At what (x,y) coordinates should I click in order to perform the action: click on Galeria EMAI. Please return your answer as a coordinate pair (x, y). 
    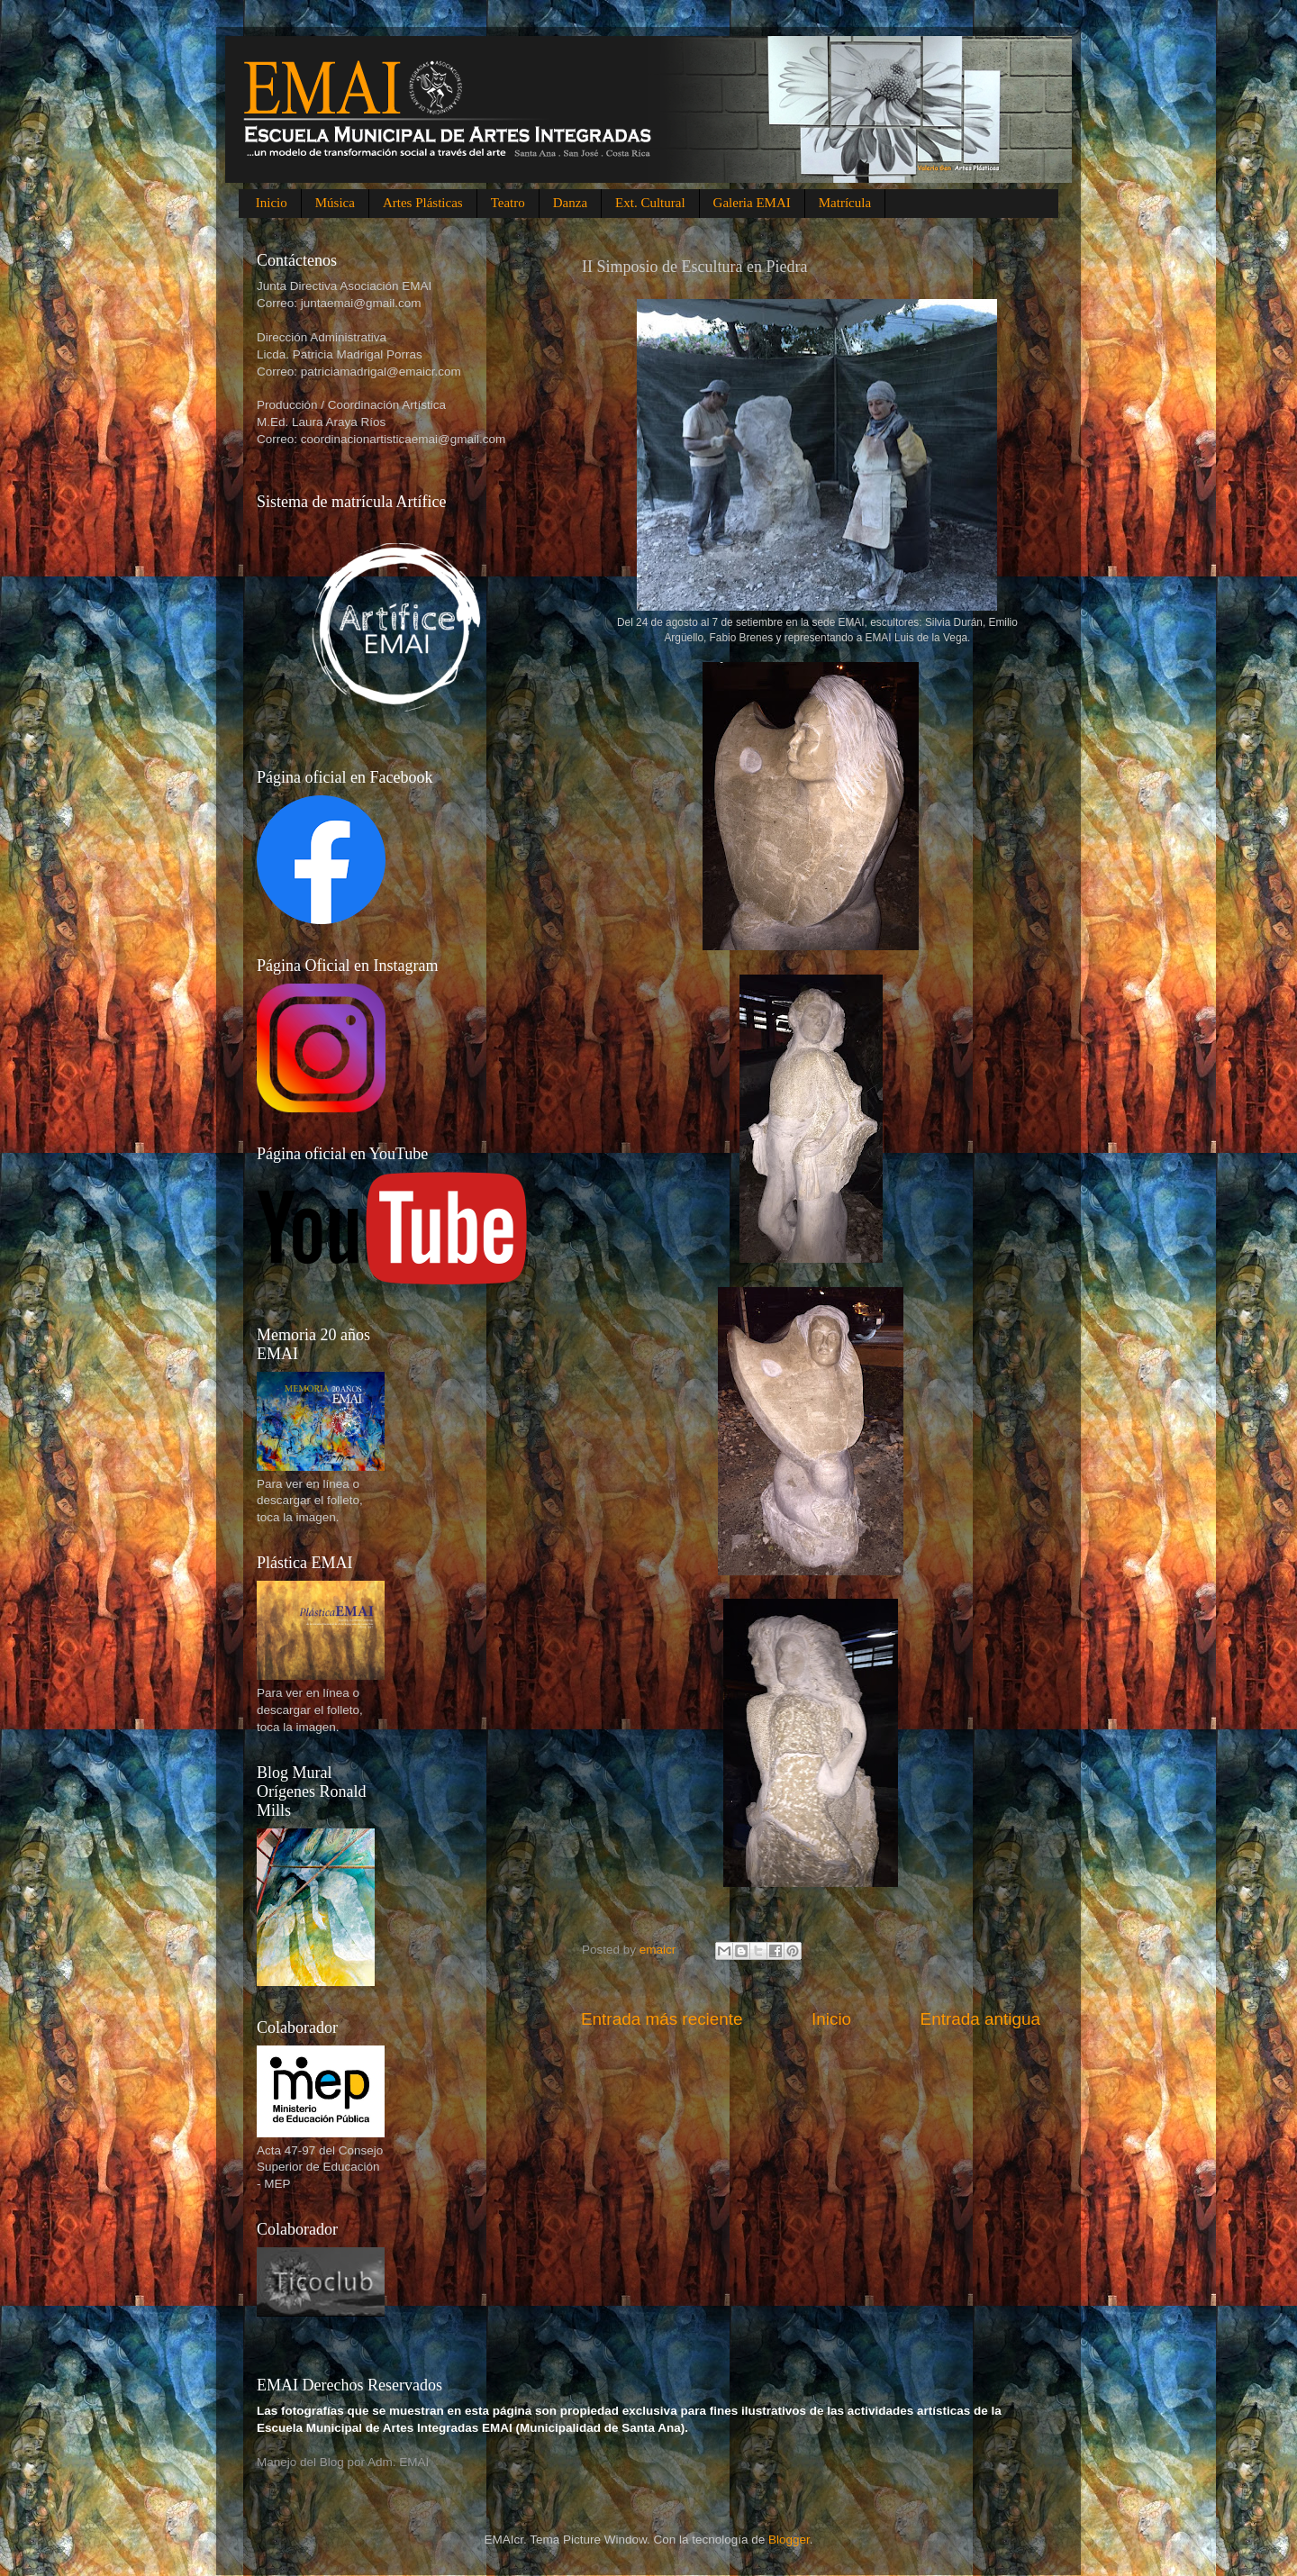
    Looking at the image, I should click on (752, 202).